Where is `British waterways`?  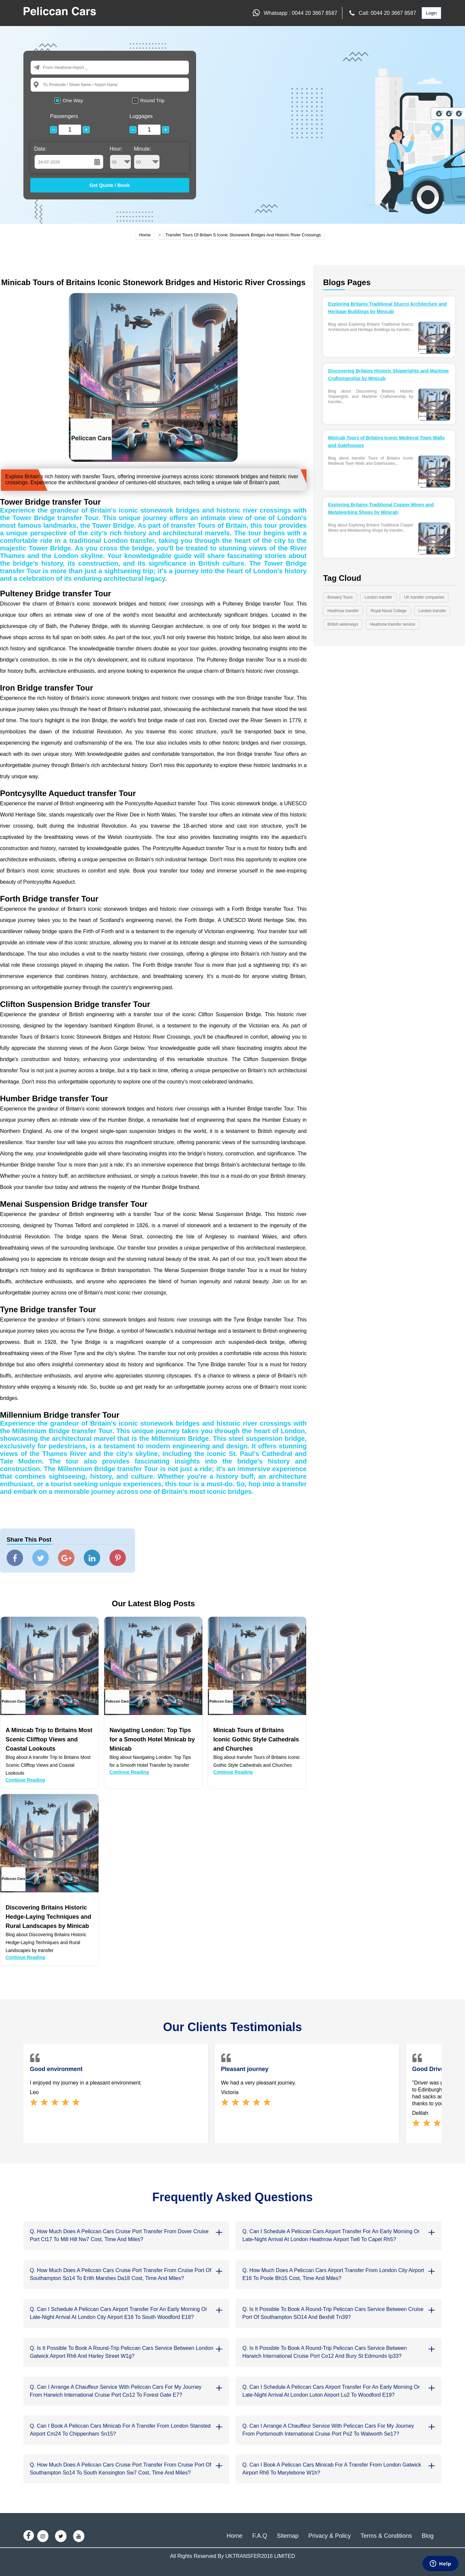
British waterways is located at coordinates (342, 624).